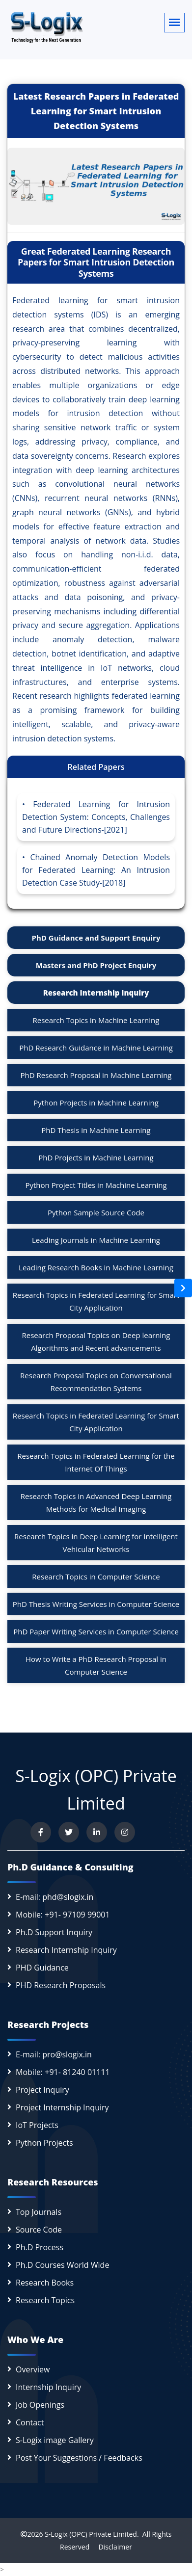 The height and width of the screenshot is (2576, 192). What do you see at coordinates (45, 2282) in the screenshot?
I see `Research Books` at bounding box center [45, 2282].